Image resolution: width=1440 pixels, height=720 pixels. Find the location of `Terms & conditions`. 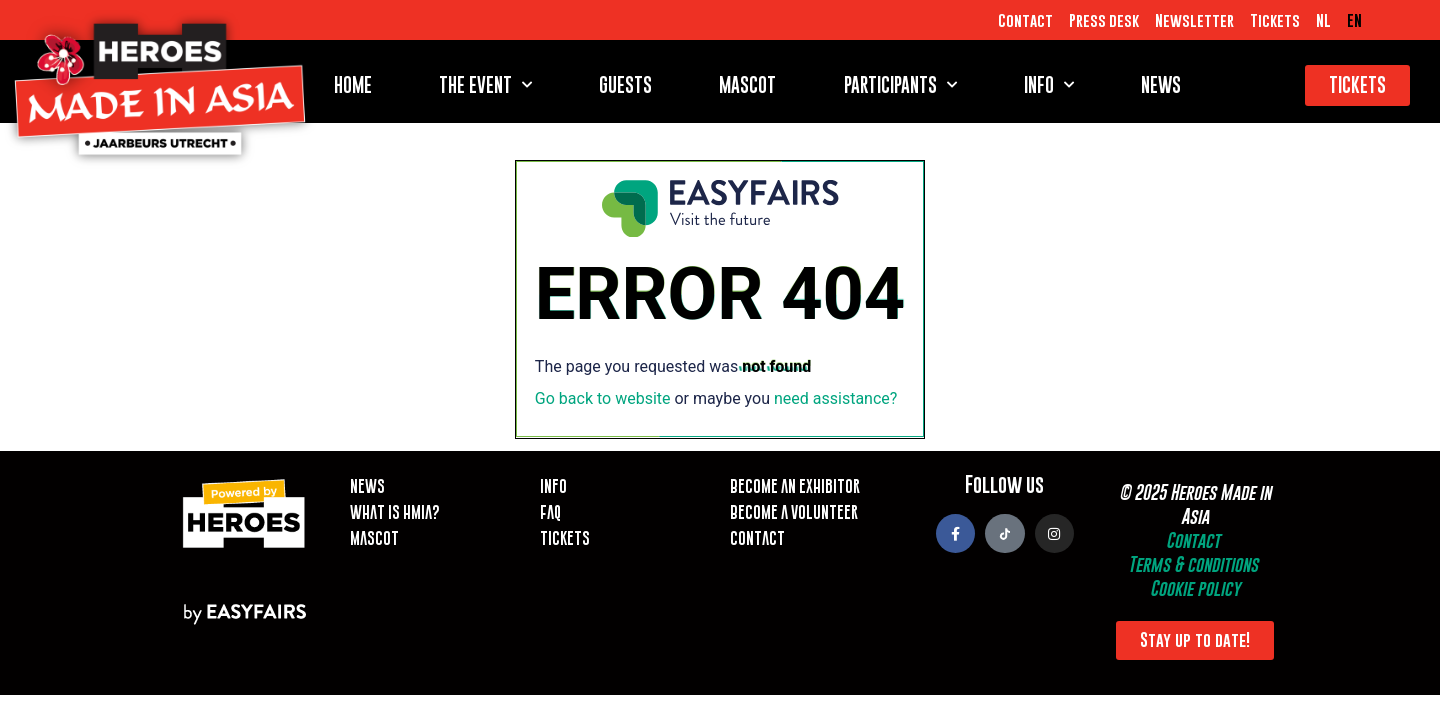

Terms & conditions is located at coordinates (1193, 564).